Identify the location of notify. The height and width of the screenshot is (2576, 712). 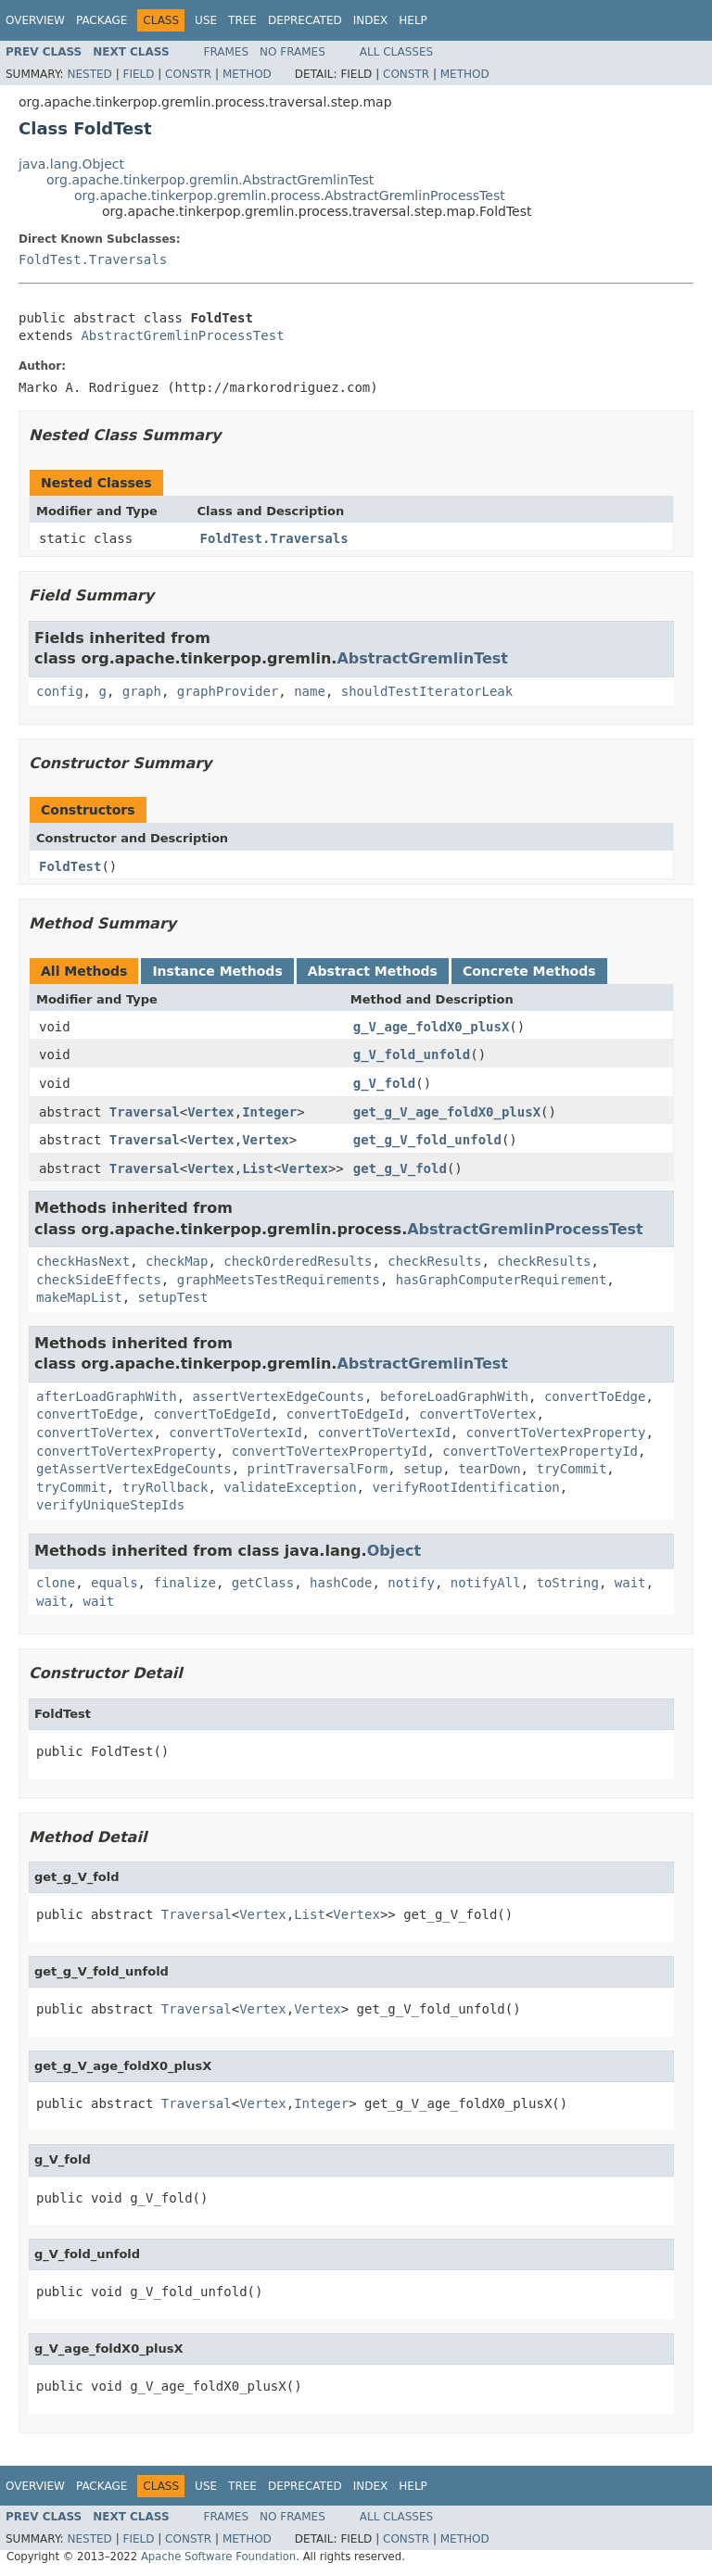
(411, 1582).